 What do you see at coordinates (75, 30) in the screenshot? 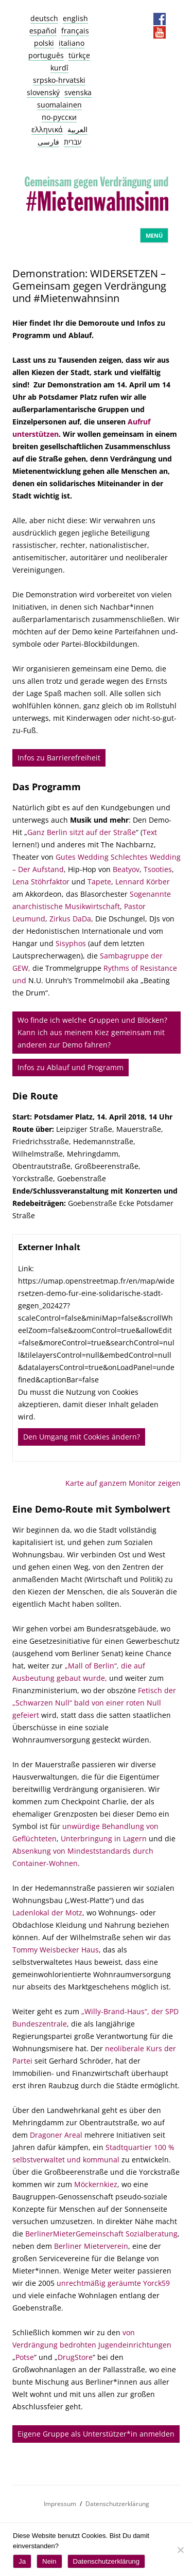
I see `français` at bounding box center [75, 30].